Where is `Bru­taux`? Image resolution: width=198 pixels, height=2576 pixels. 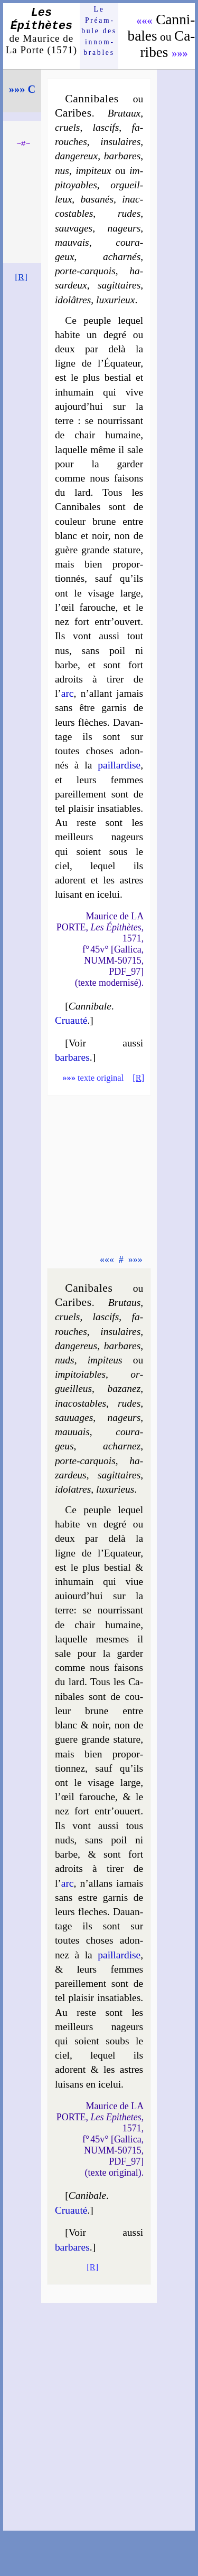 Bru­taux is located at coordinates (124, 113).